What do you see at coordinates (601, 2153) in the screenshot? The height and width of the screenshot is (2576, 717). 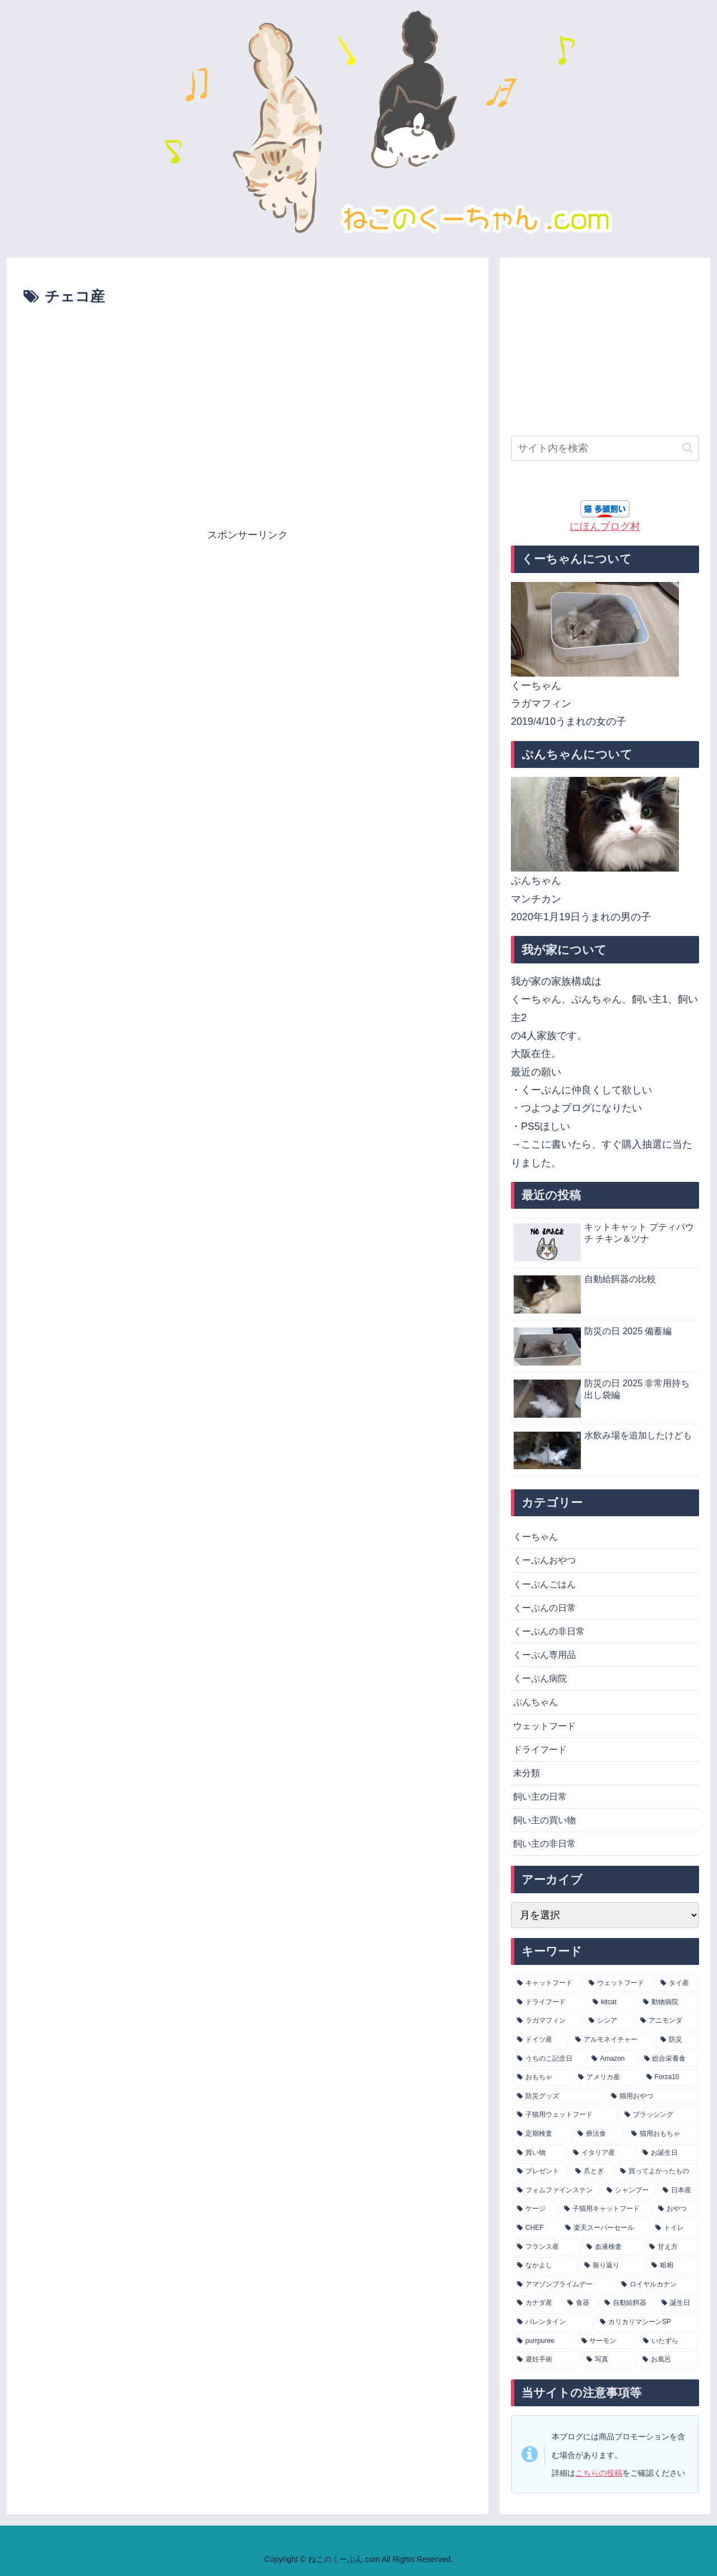 I see `[イタリア産 (9個の項目)]` at bounding box center [601, 2153].